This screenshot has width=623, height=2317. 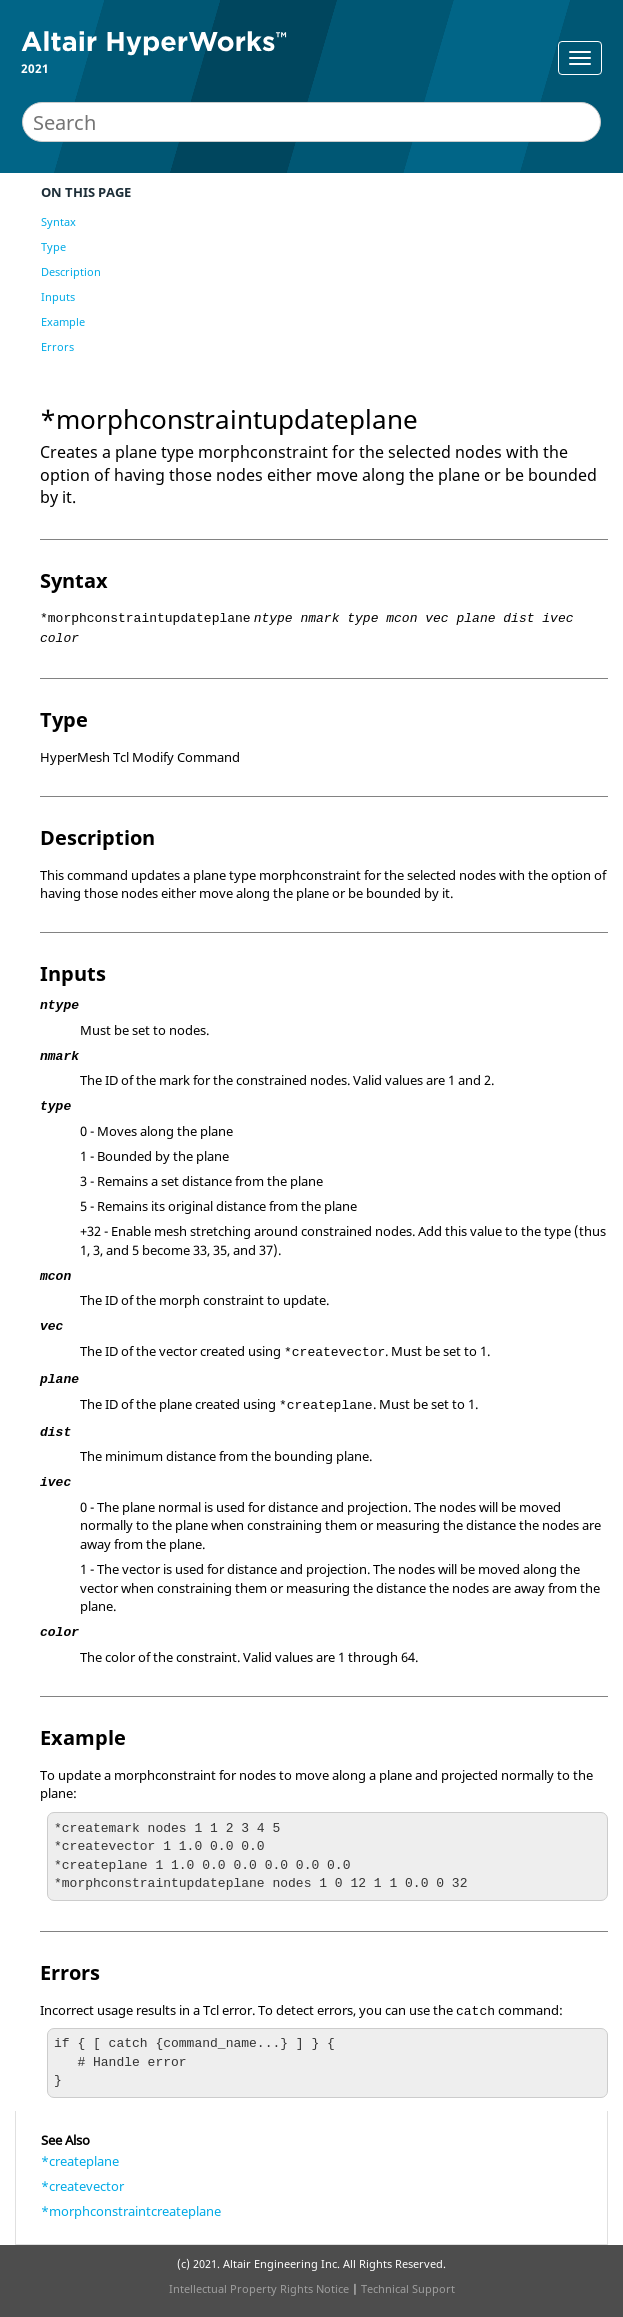 What do you see at coordinates (82, 2186) in the screenshot?
I see `*createvector` at bounding box center [82, 2186].